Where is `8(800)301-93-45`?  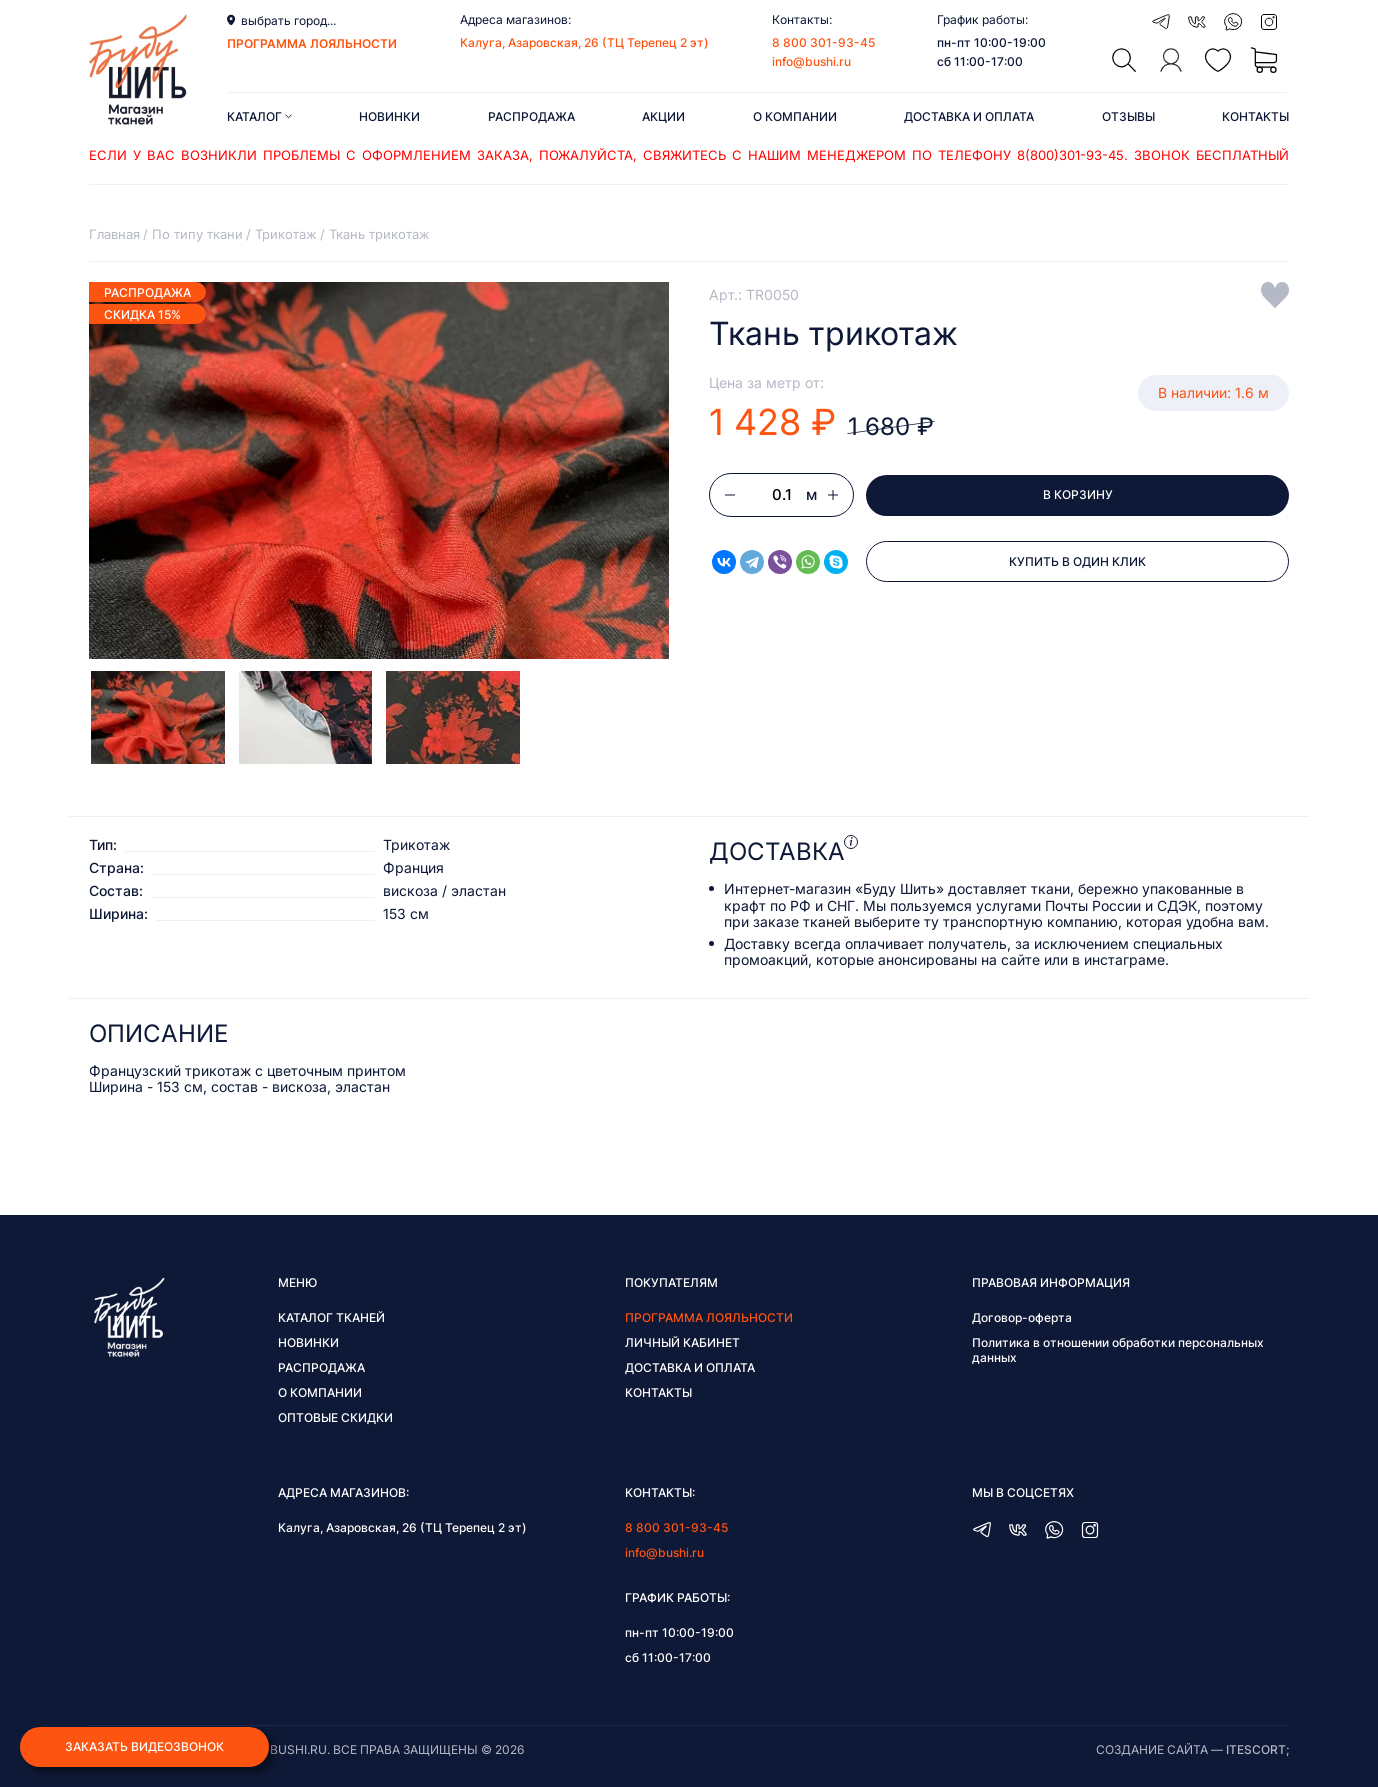
8(800)301-93-45 is located at coordinates (1070, 155).